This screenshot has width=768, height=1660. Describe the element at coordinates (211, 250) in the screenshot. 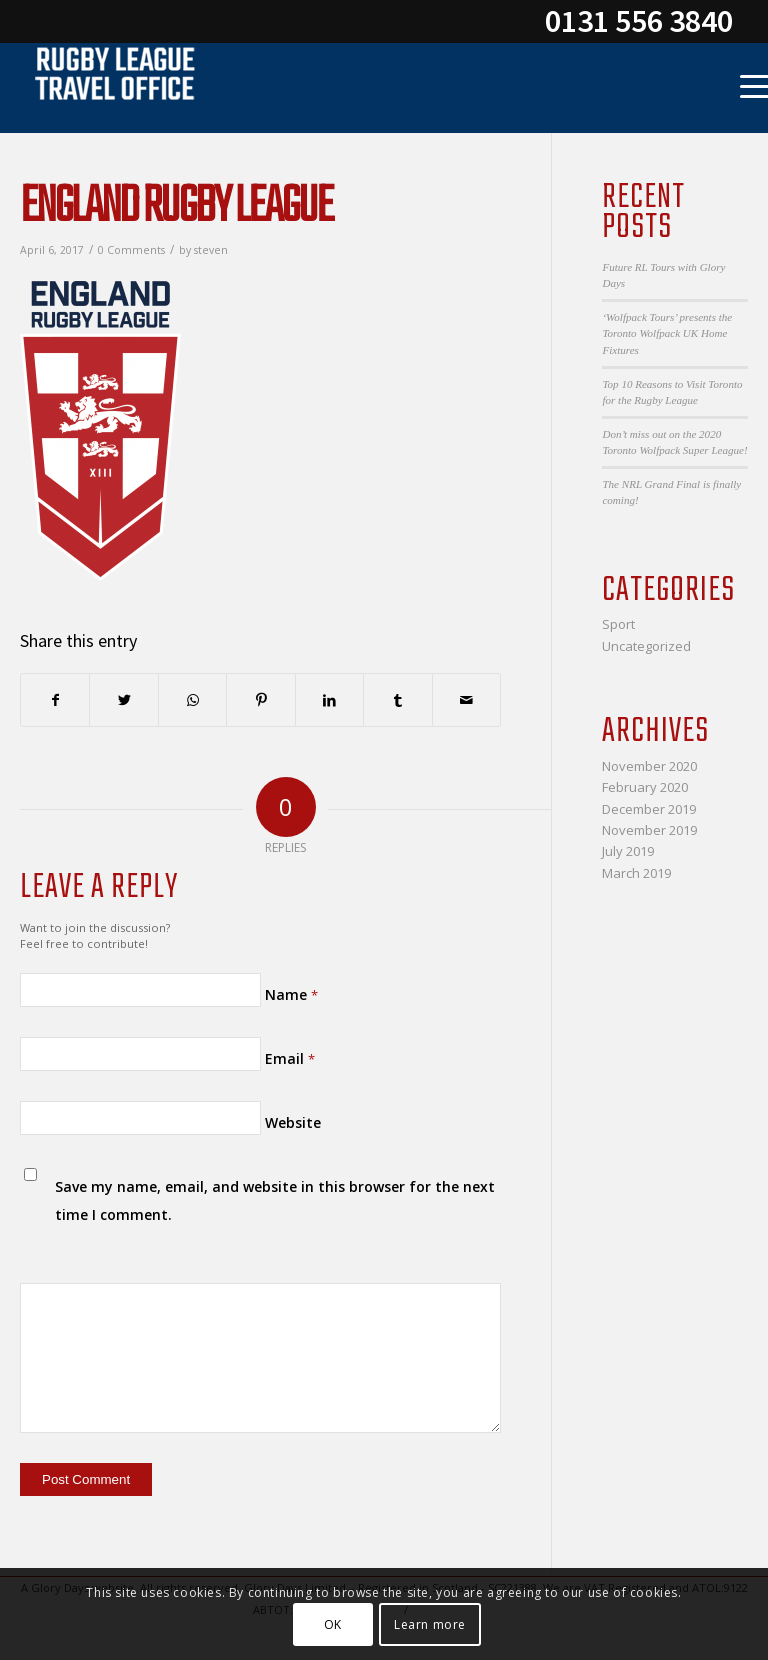

I see `steven` at that location.